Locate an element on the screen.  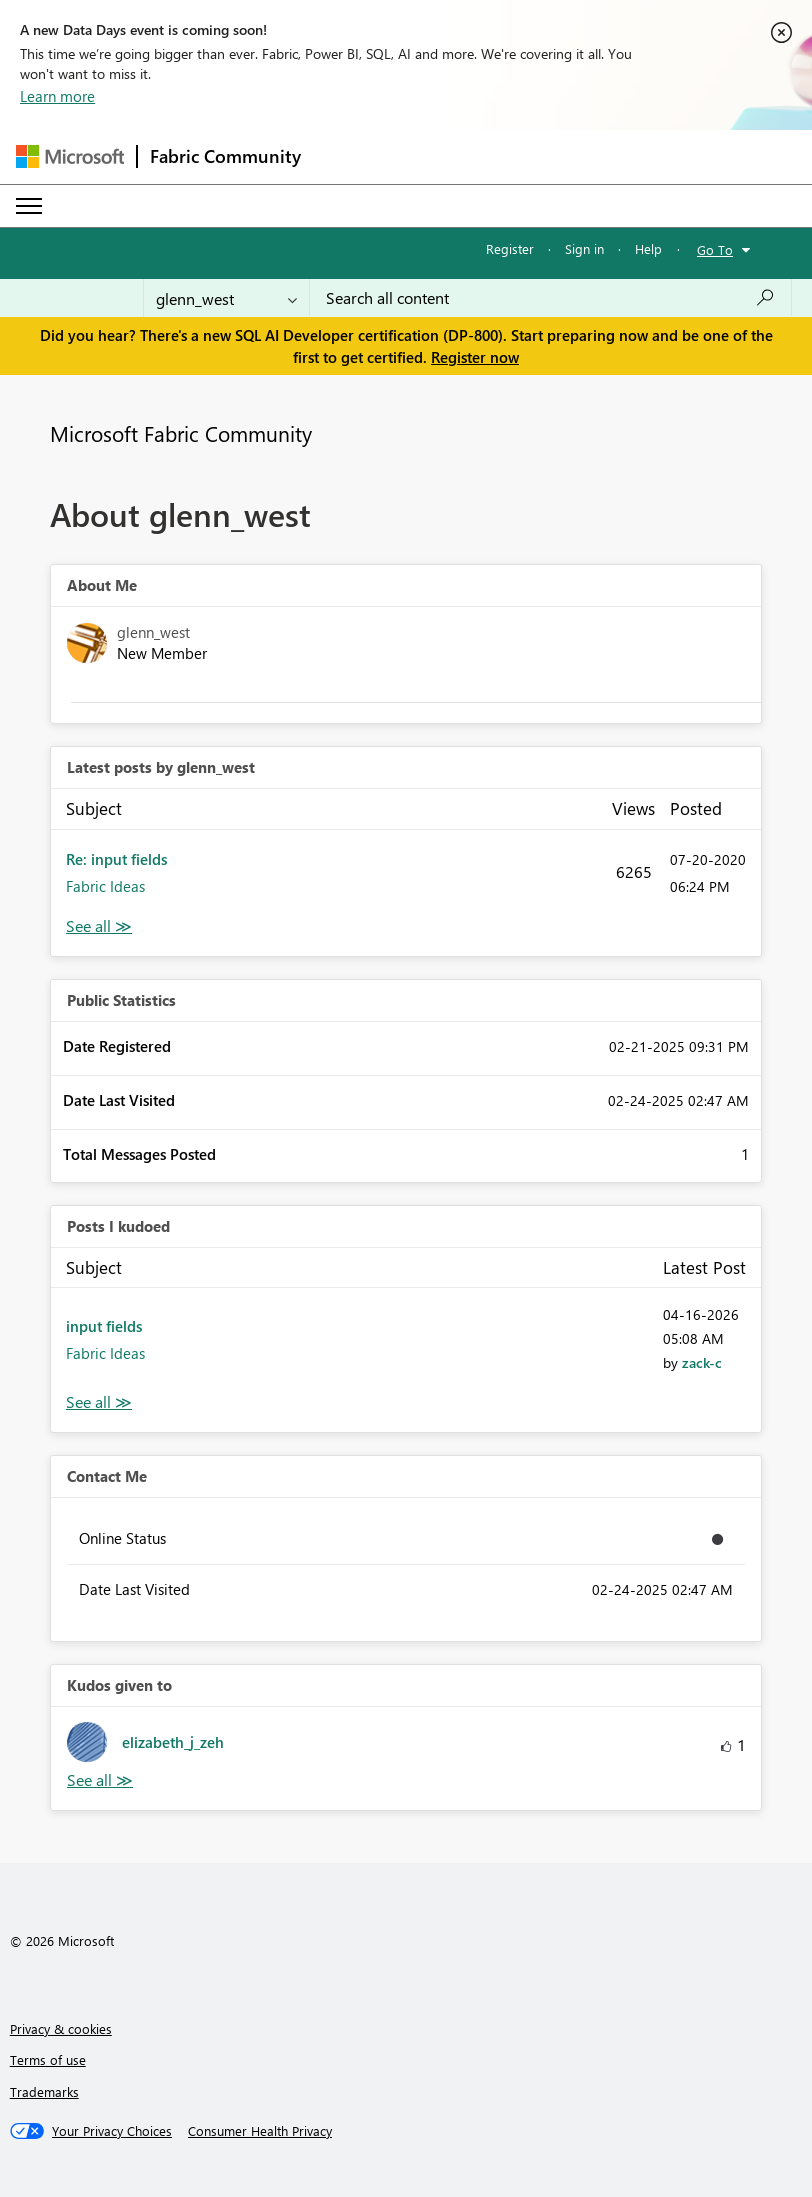
[Expand or Collapse Menu] is located at coordinates (29, 206).